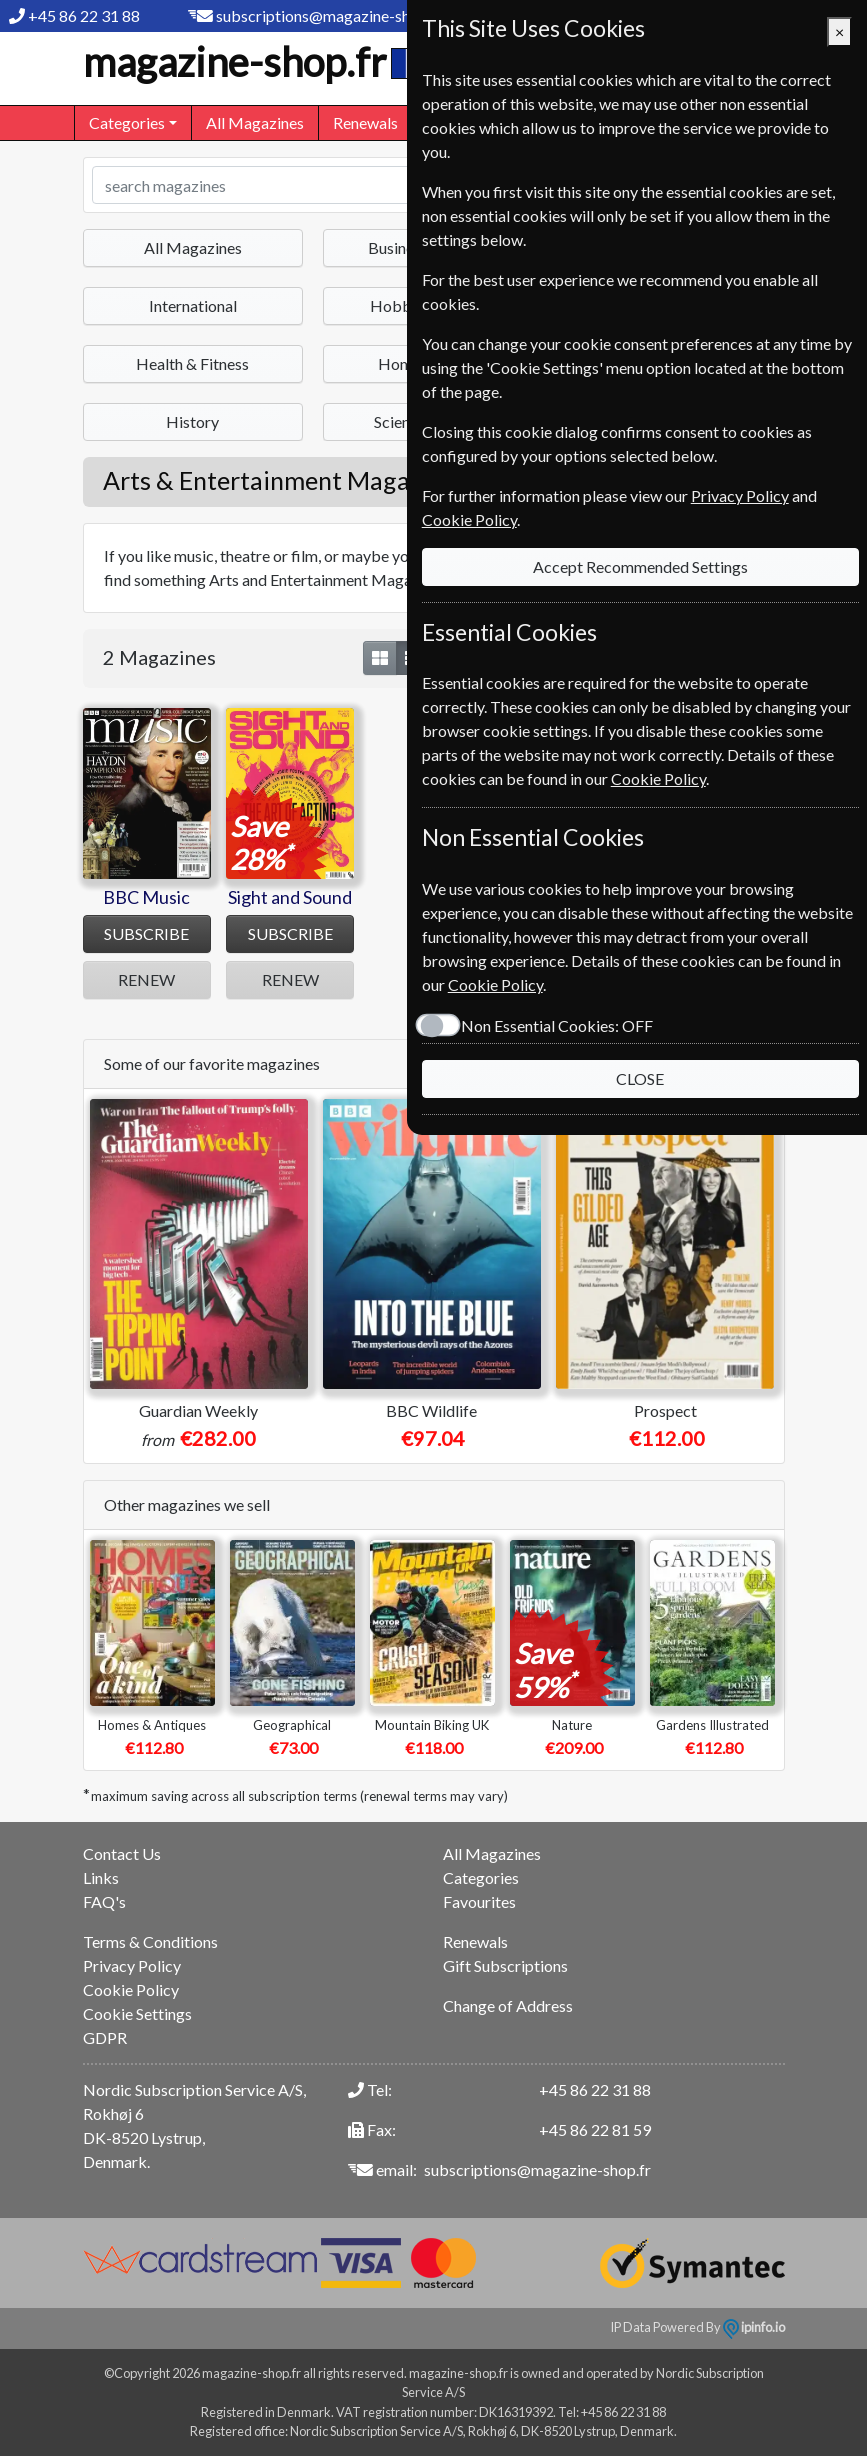  Describe the element at coordinates (505, 1965) in the screenshot. I see `Gift Subscriptions` at that location.